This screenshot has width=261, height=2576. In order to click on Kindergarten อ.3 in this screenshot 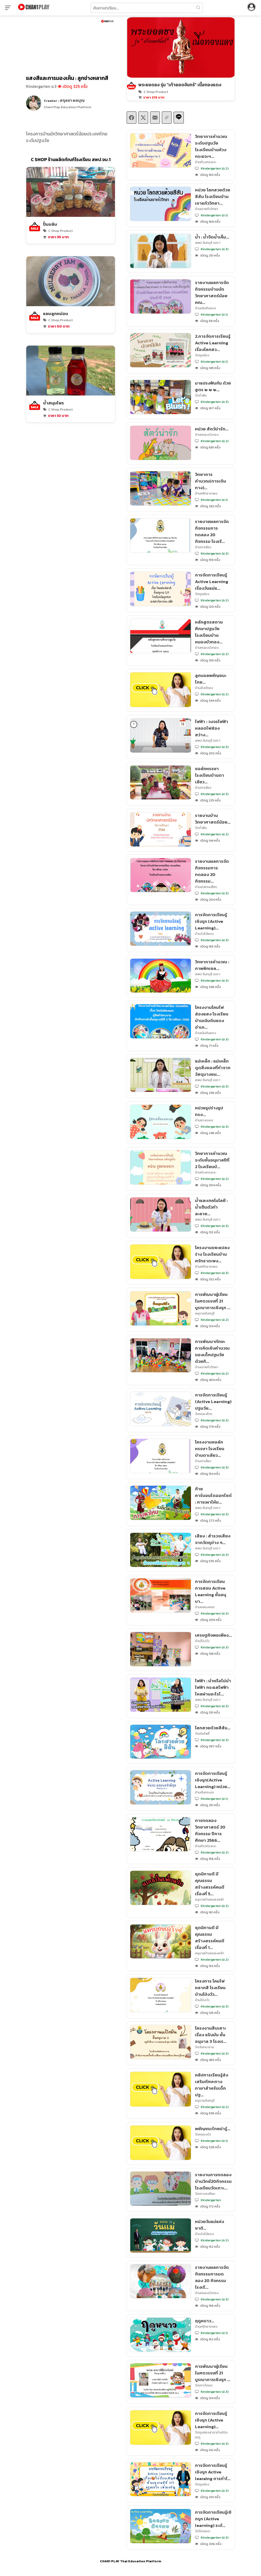, I will do `click(41, 86)`.